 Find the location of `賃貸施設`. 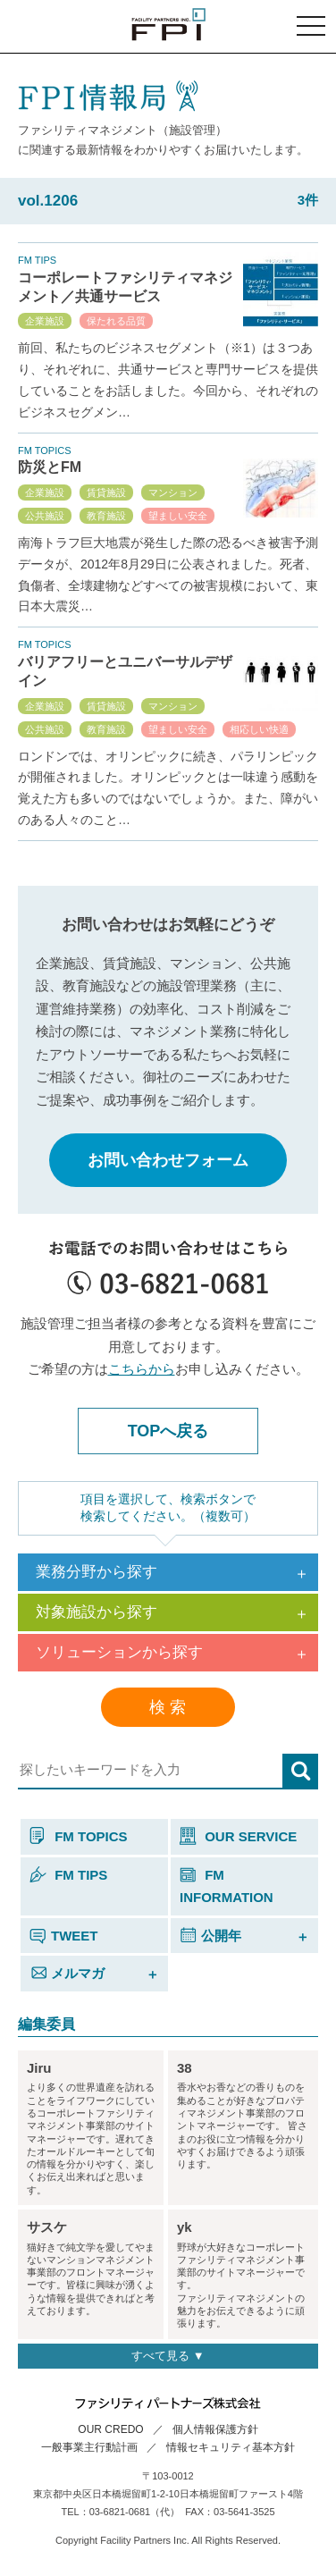

賃貸施設 is located at coordinates (106, 492).